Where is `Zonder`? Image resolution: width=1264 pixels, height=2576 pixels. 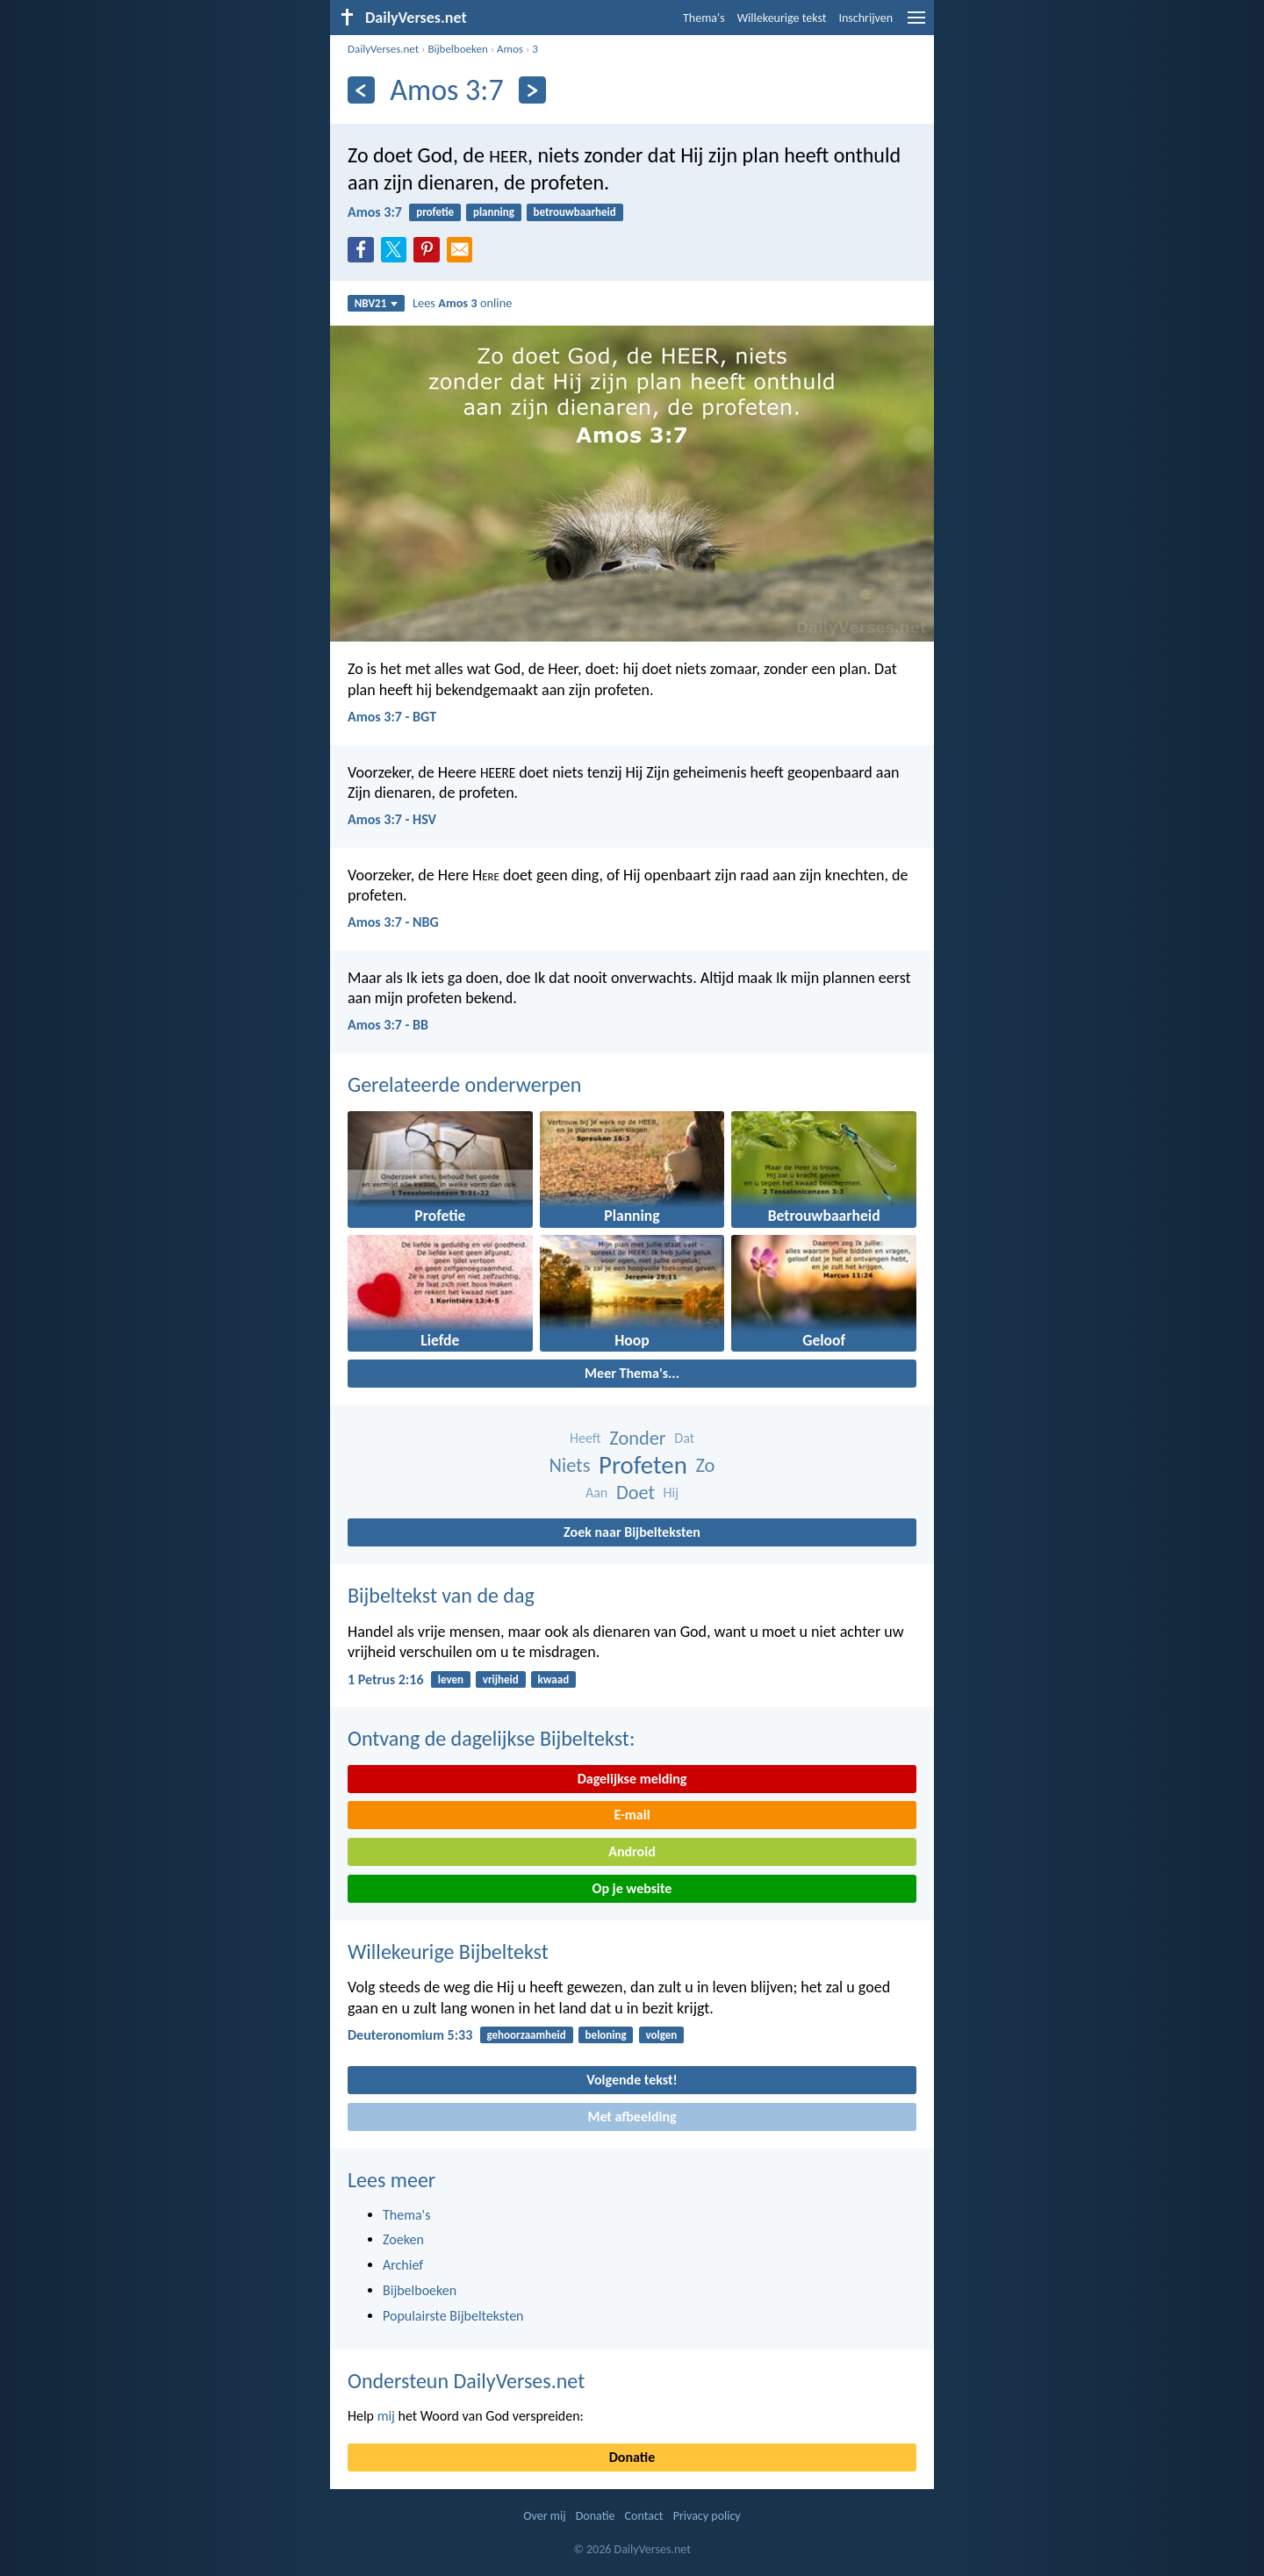
Zonder is located at coordinates (637, 1438).